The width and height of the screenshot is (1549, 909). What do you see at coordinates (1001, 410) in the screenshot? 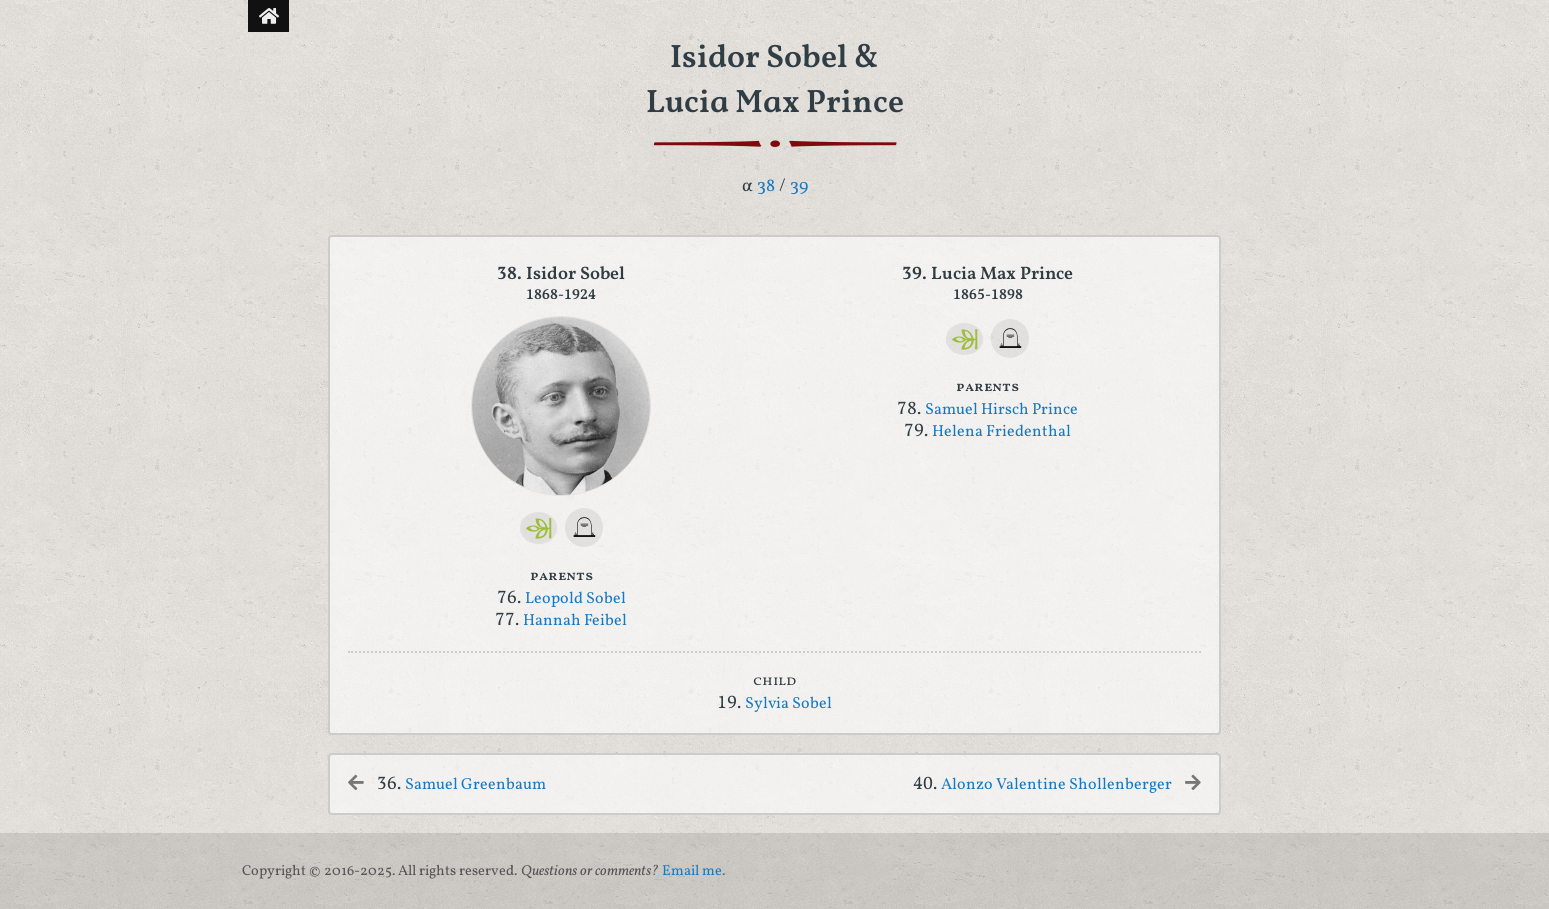
I see `Samuel Hirsch Prince` at bounding box center [1001, 410].